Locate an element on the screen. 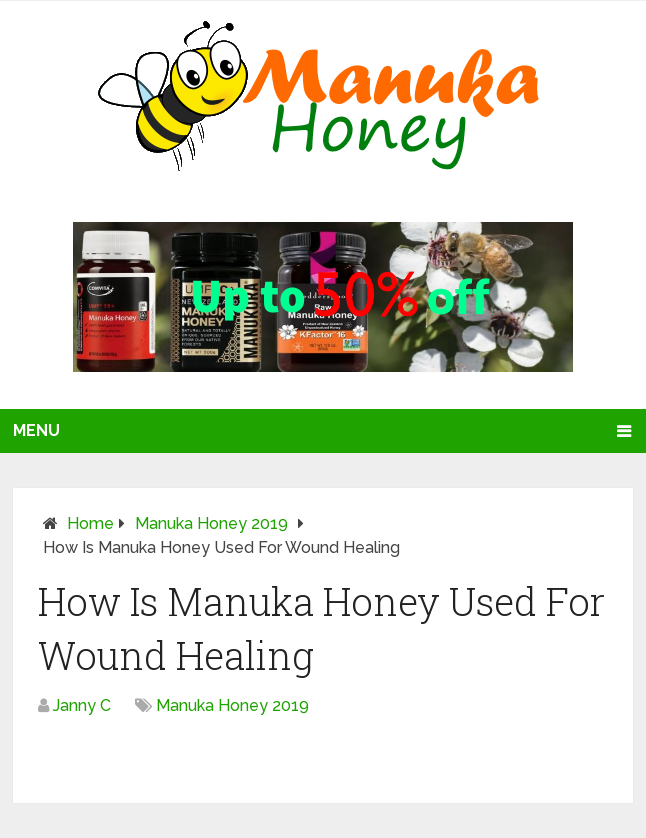 The image size is (646, 838). Home is located at coordinates (90, 523).